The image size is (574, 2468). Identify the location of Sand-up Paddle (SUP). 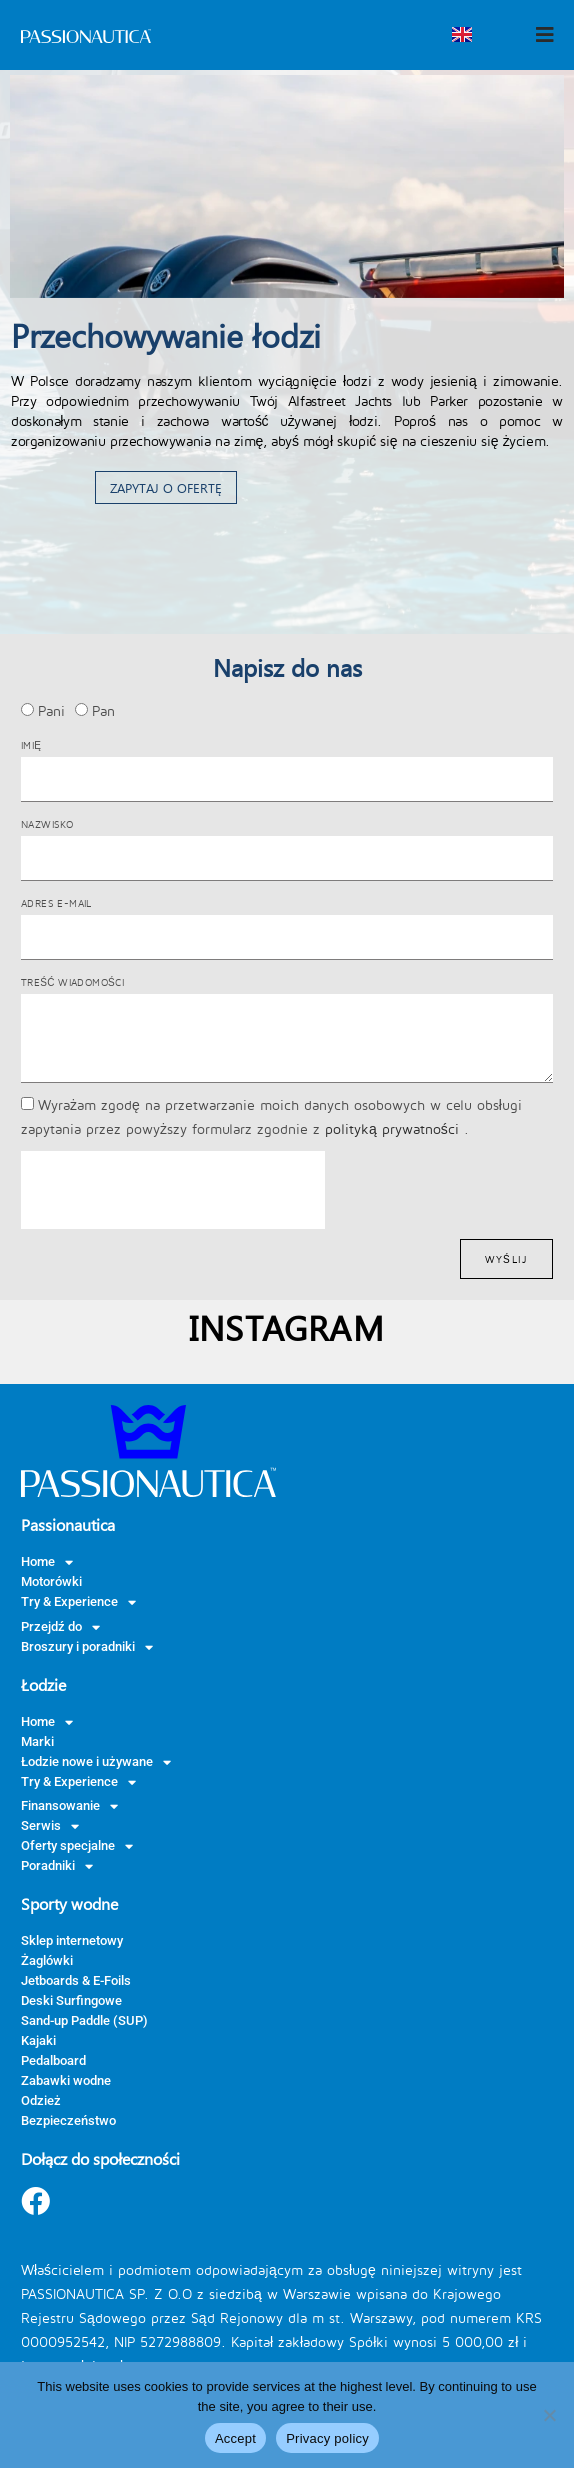
(84, 2020).